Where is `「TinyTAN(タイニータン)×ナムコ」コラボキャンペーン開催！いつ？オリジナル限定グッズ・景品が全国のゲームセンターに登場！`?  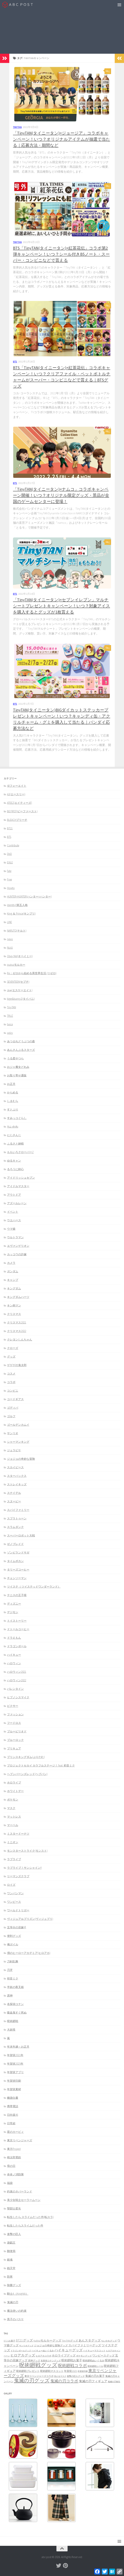
「TinyTAN(タイニータン)×ナムコ」コラボキャンペーン開催！いつ？オリジナル限定グッズ・景品が全国のゲームセンターに登場！ is located at coordinates (61, 495).